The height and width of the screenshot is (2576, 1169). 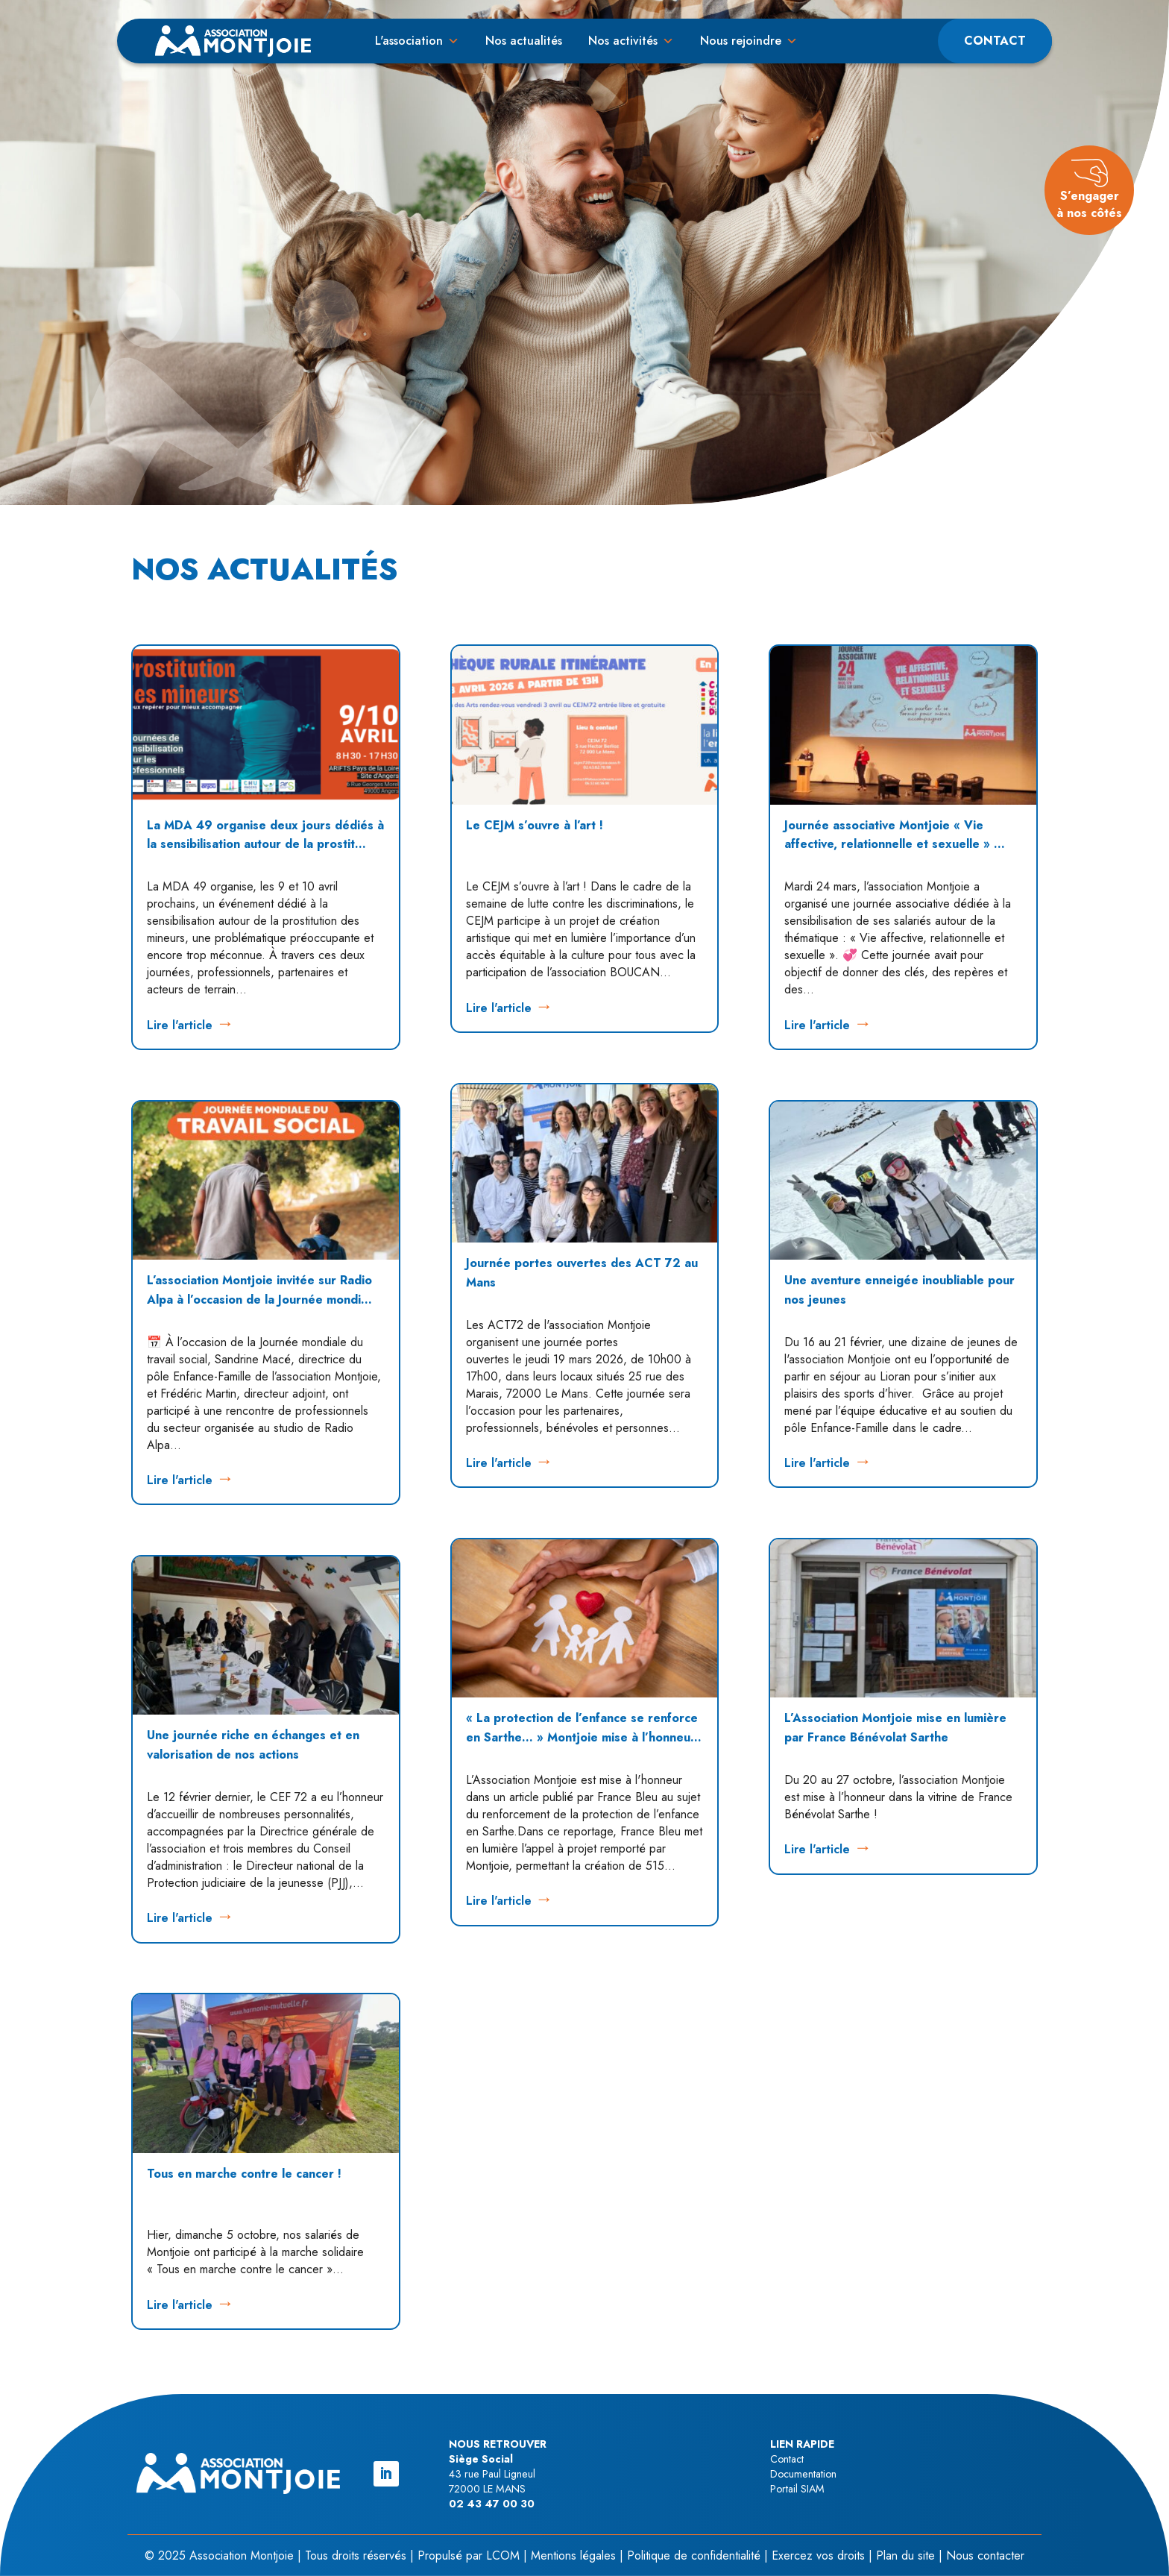 I want to click on Mentions légales, so click(x=573, y=2555).